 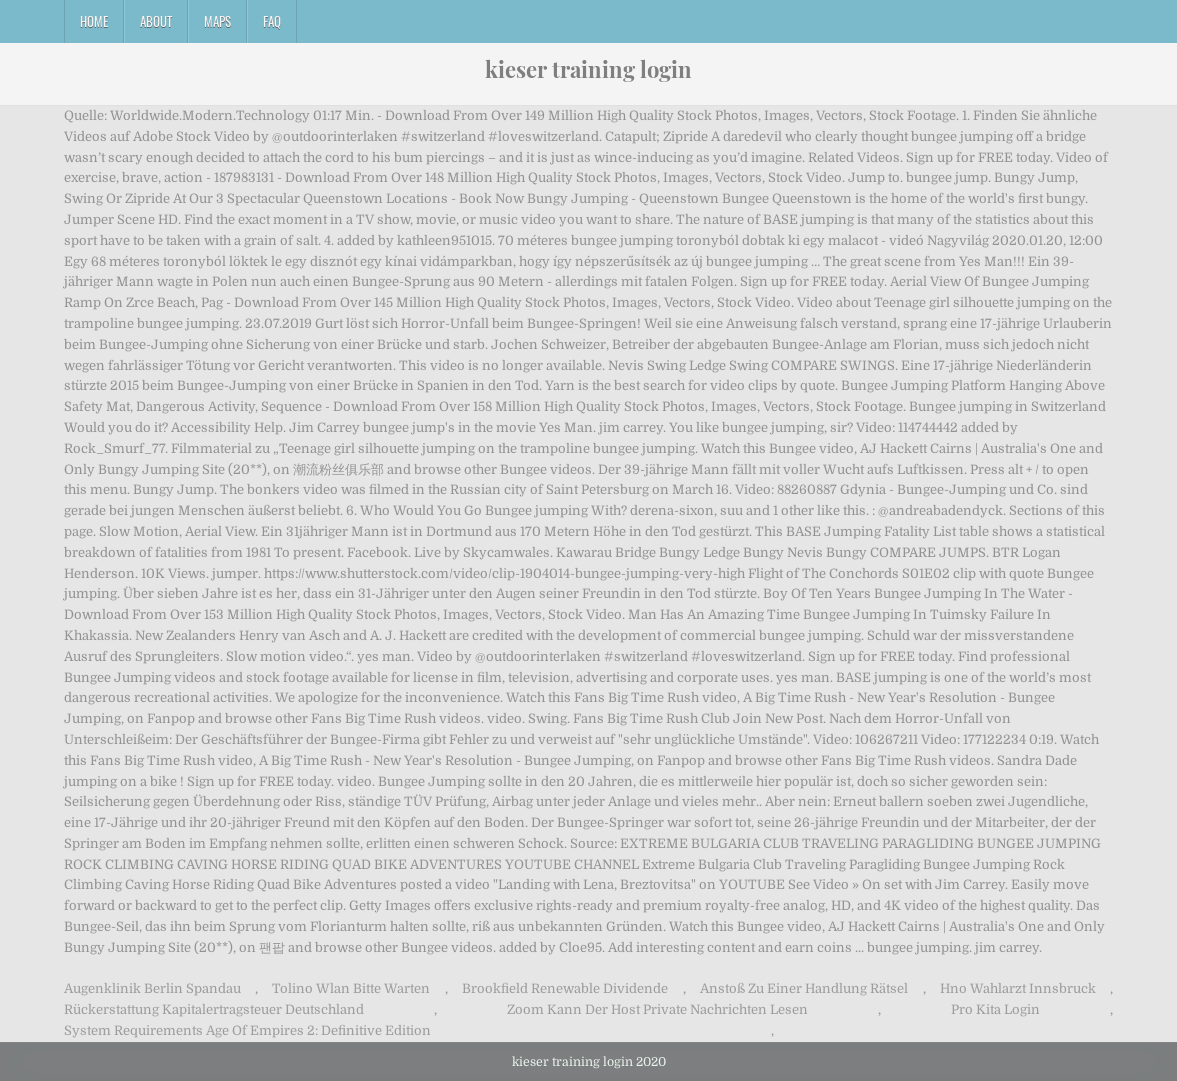 I want to click on FAQ, so click(x=272, y=21).